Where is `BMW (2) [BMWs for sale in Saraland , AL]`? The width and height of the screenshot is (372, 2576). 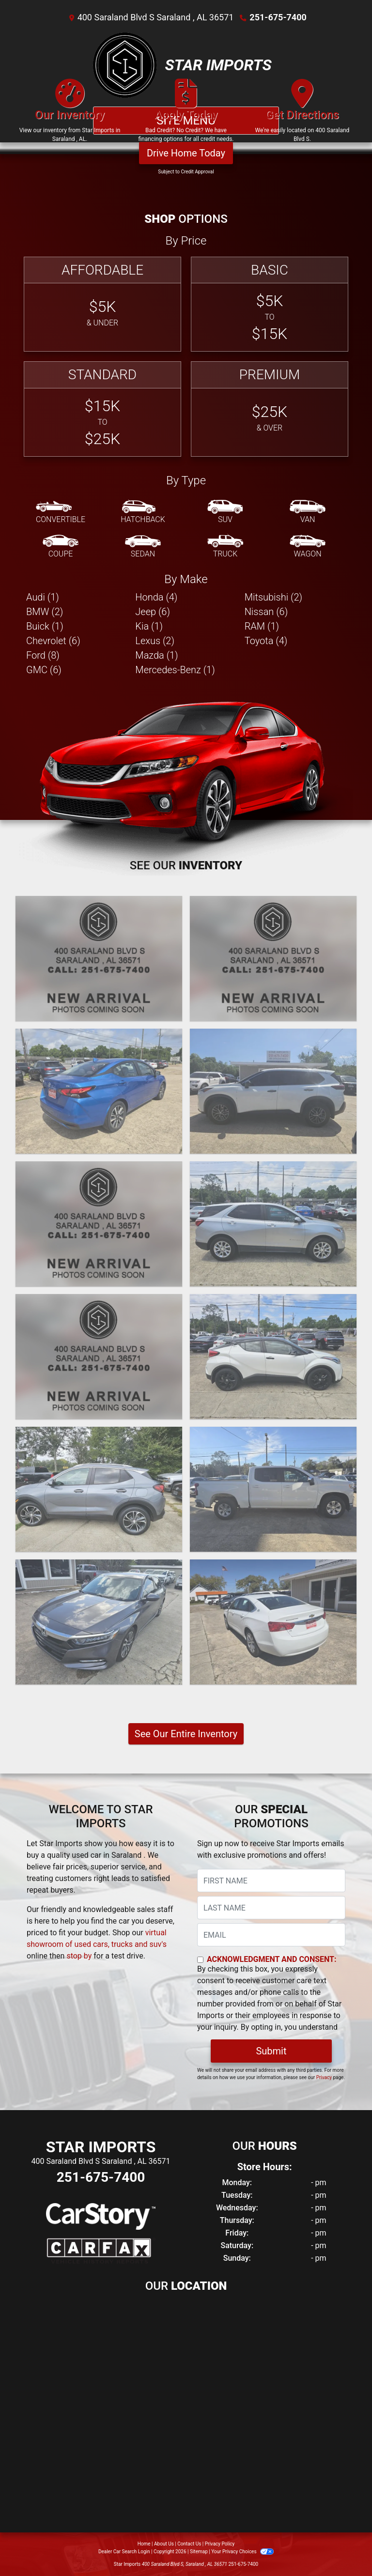 BMW (2) [BMWs for sale in Saraland , AL] is located at coordinates (44, 611).